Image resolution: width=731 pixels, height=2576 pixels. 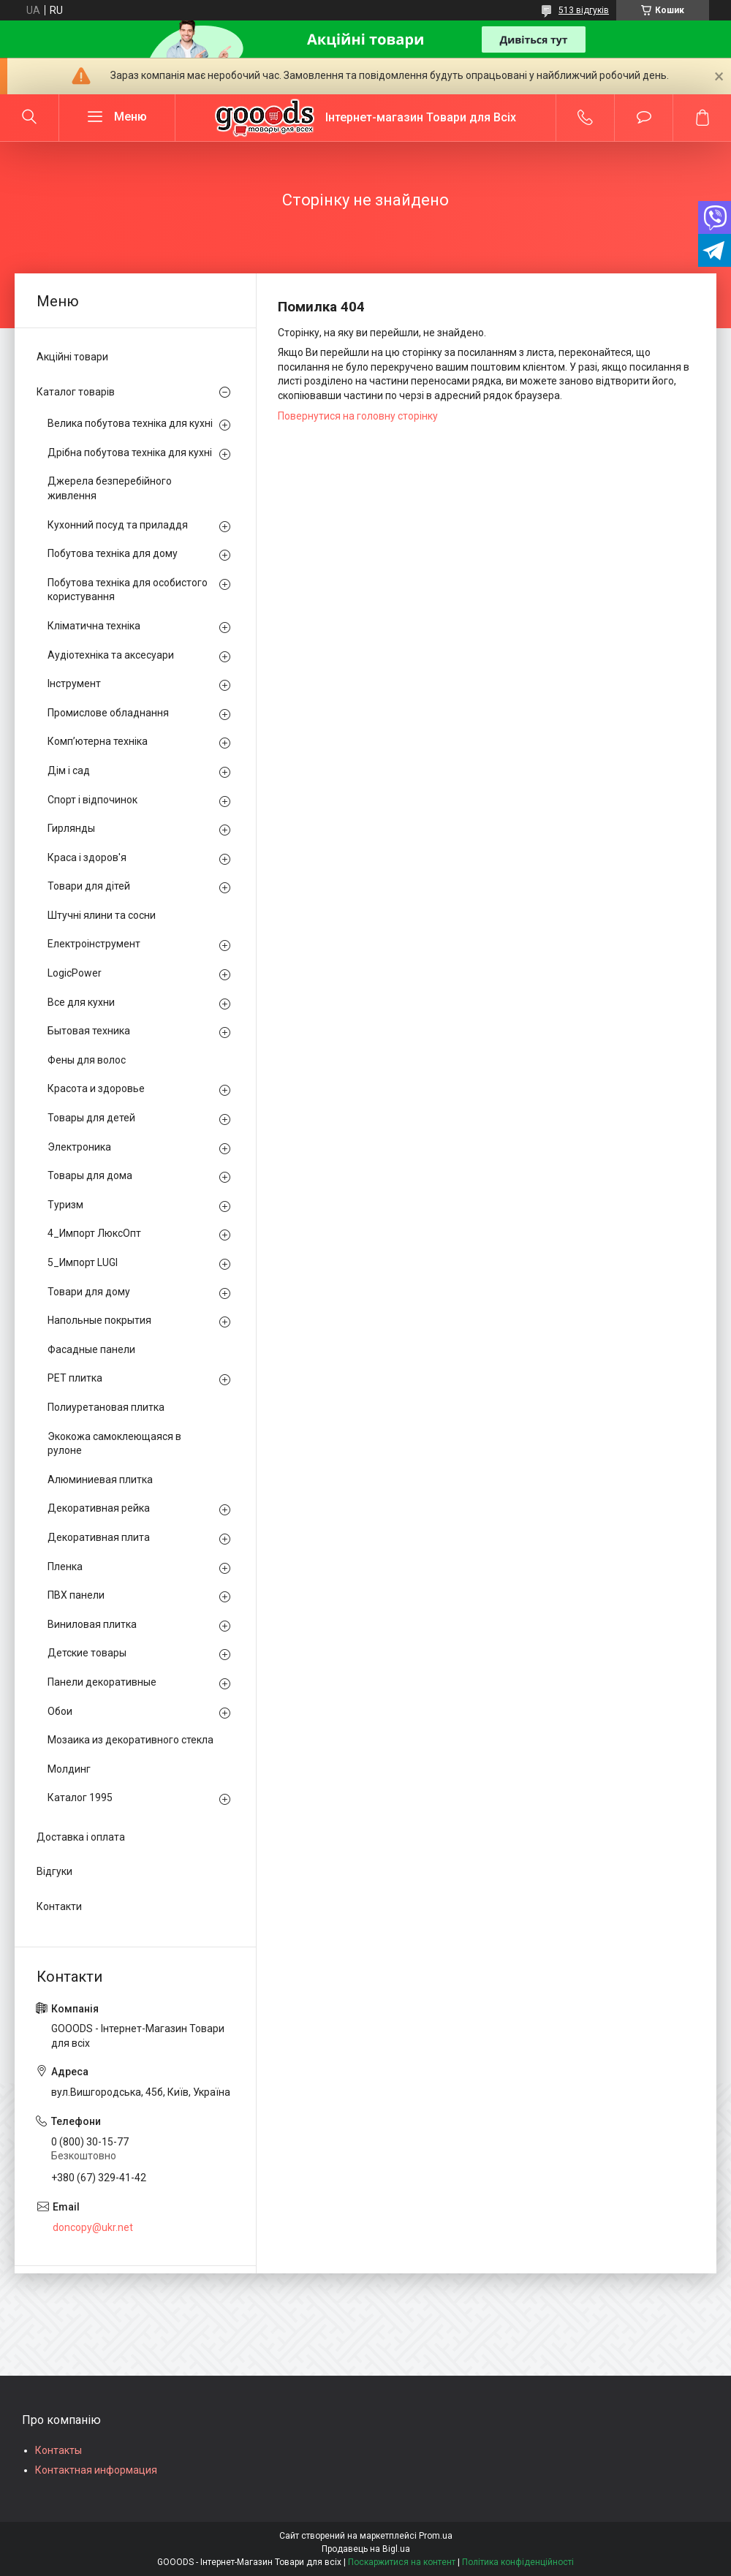 What do you see at coordinates (92, 800) in the screenshot?
I see `Спорт і відпочинок` at bounding box center [92, 800].